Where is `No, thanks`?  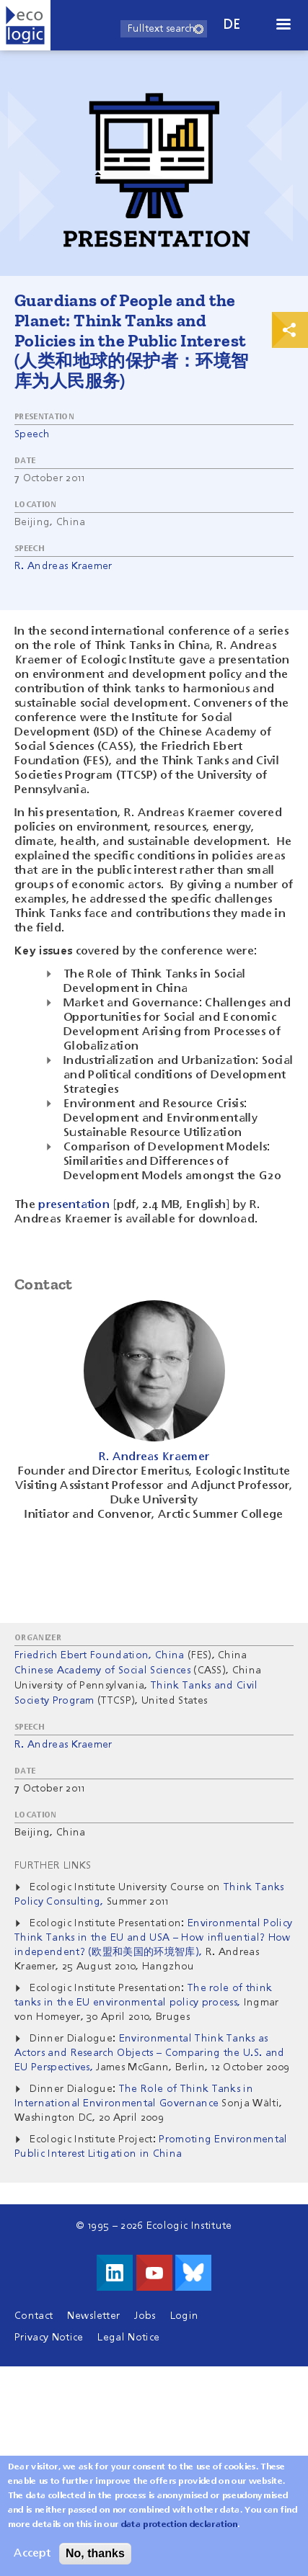 No, thanks is located at coordinates (95, 2560).